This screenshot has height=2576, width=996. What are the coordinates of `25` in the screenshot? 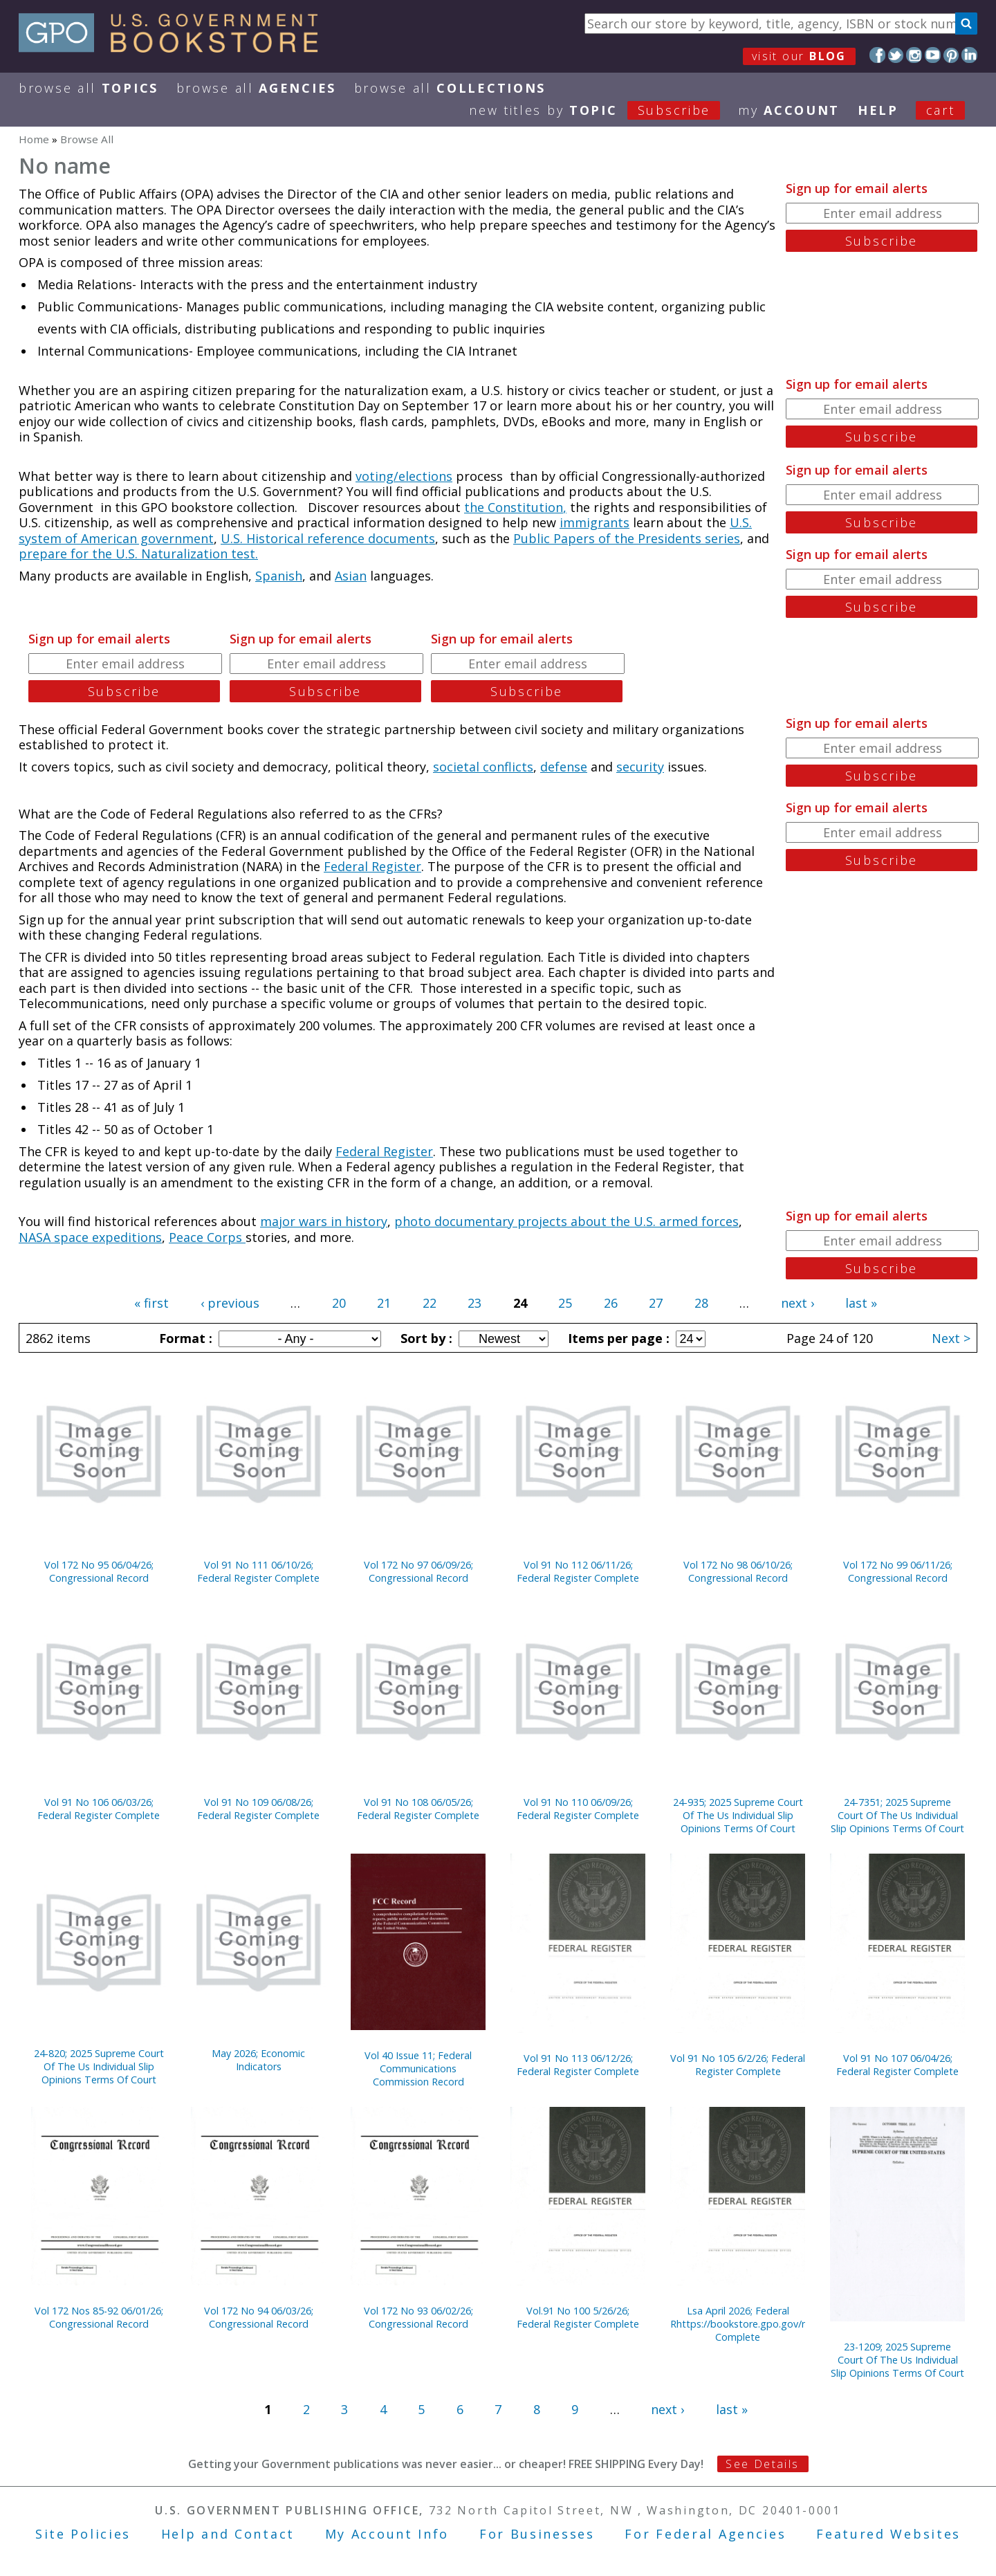 It's located at (565, 1303).